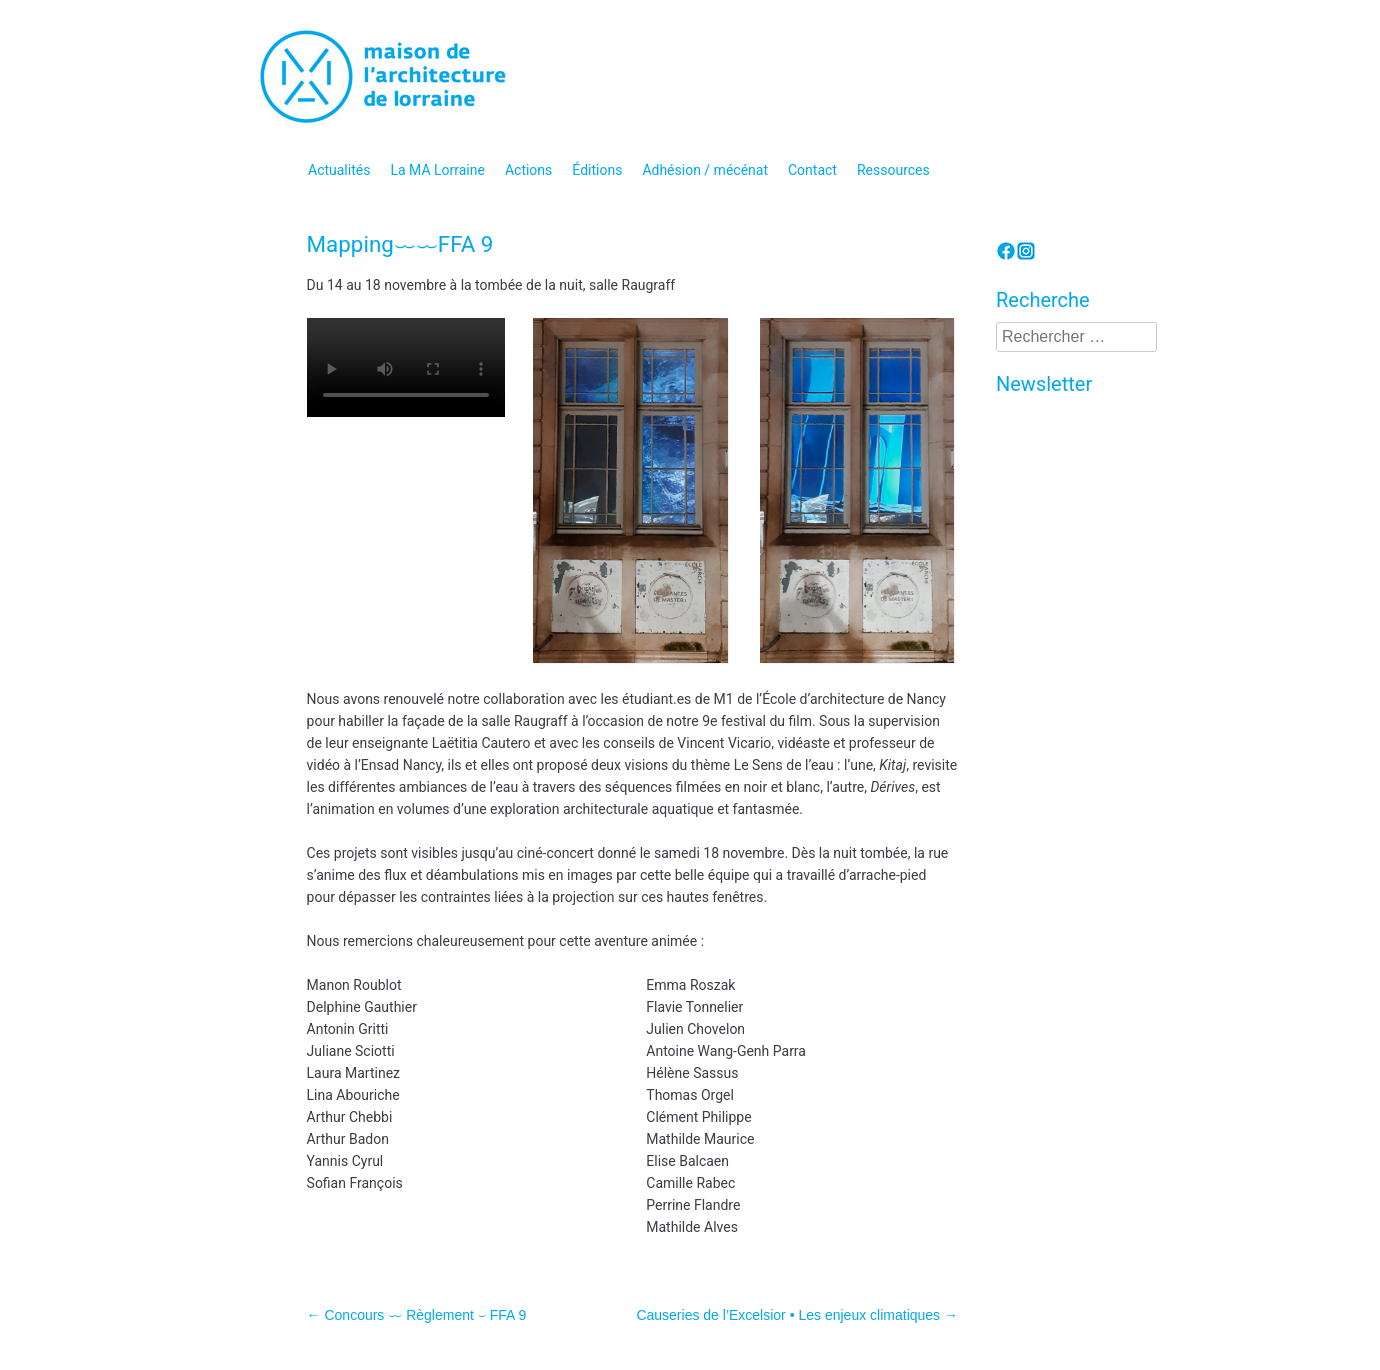 The height and width of the screenshot is (1370, 1380). What do you see at coordinates (797, 1315) in the screenshot?
I see `Causeries de l’Excelsior • Les enjeux climatiques` at bounding box center [797, 1315].